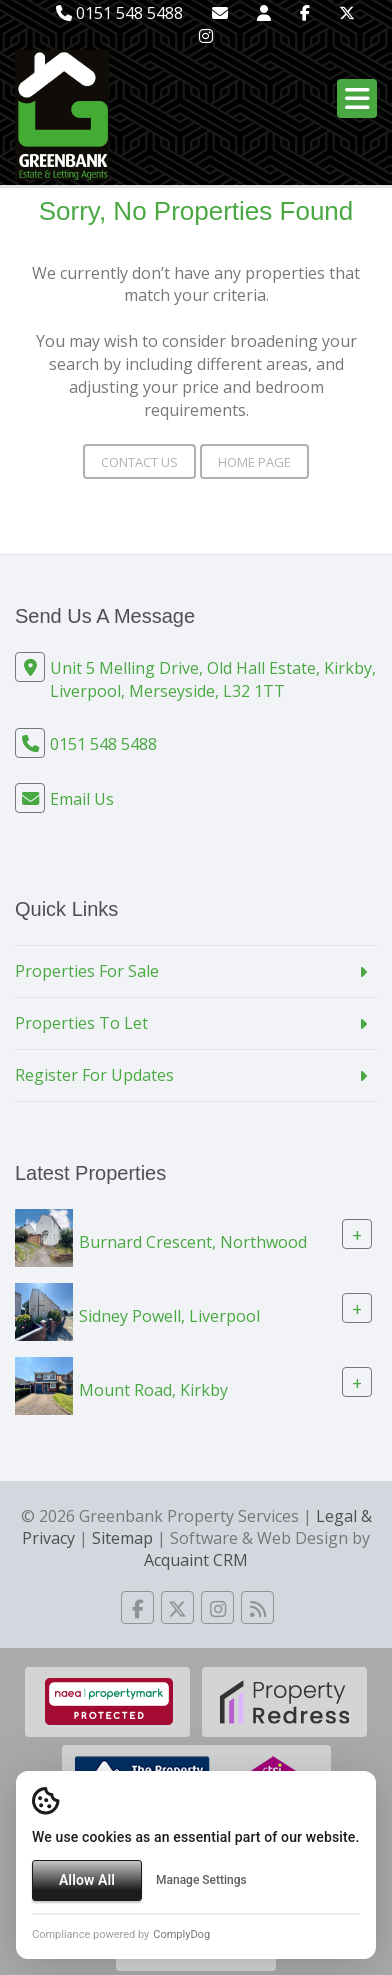 The width and height of the screenshot is (392, 1975). Describe the element at coordinates (153, 1389) in the screenshot. I see `Mount Road, Kirkby` at that location.